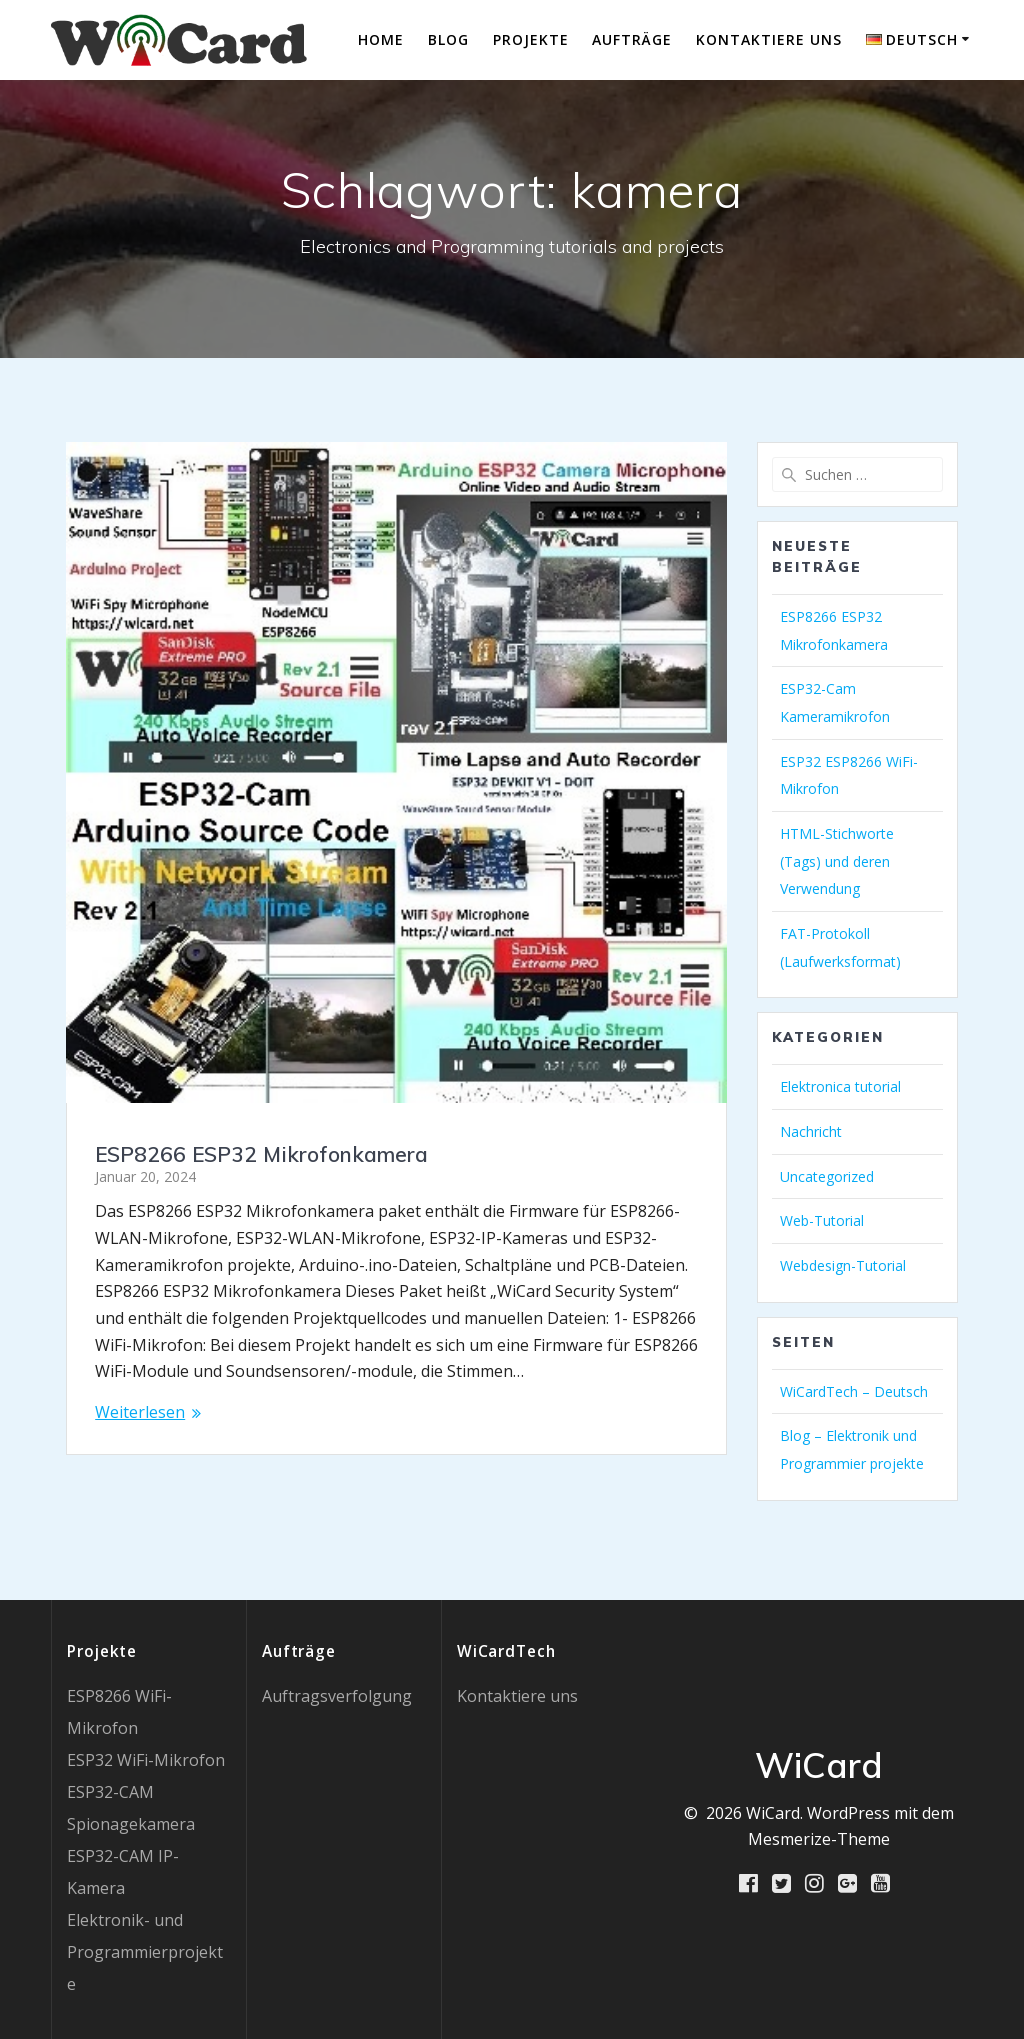 This screenshot has width=1024, height=2039. I want to click on ESP32 WiFi-Mikrofon, so click(146, 1760).